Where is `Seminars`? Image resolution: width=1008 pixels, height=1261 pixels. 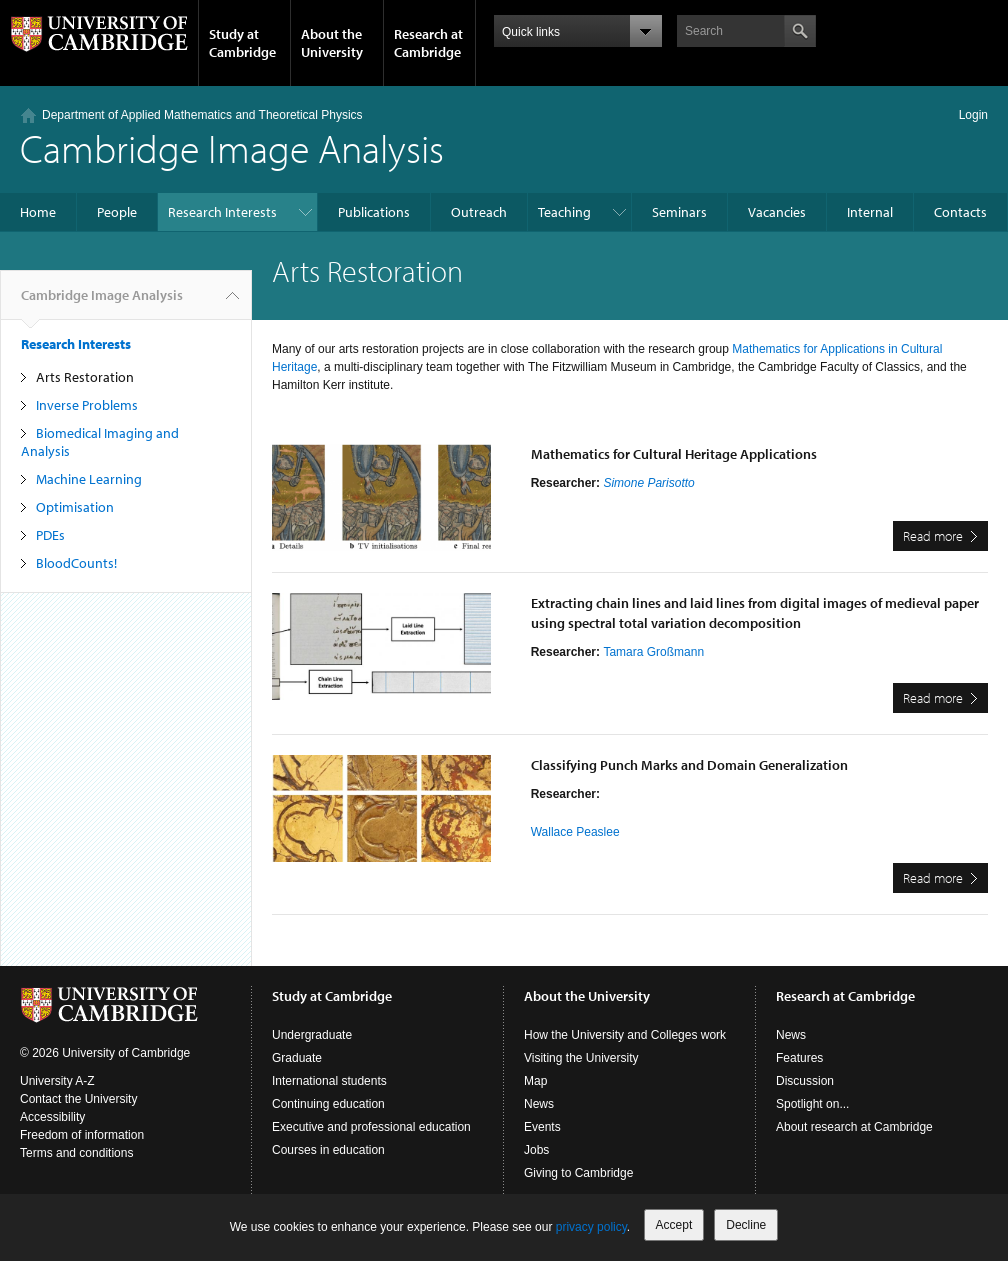
Seminars is located at coordinates (679, 212).